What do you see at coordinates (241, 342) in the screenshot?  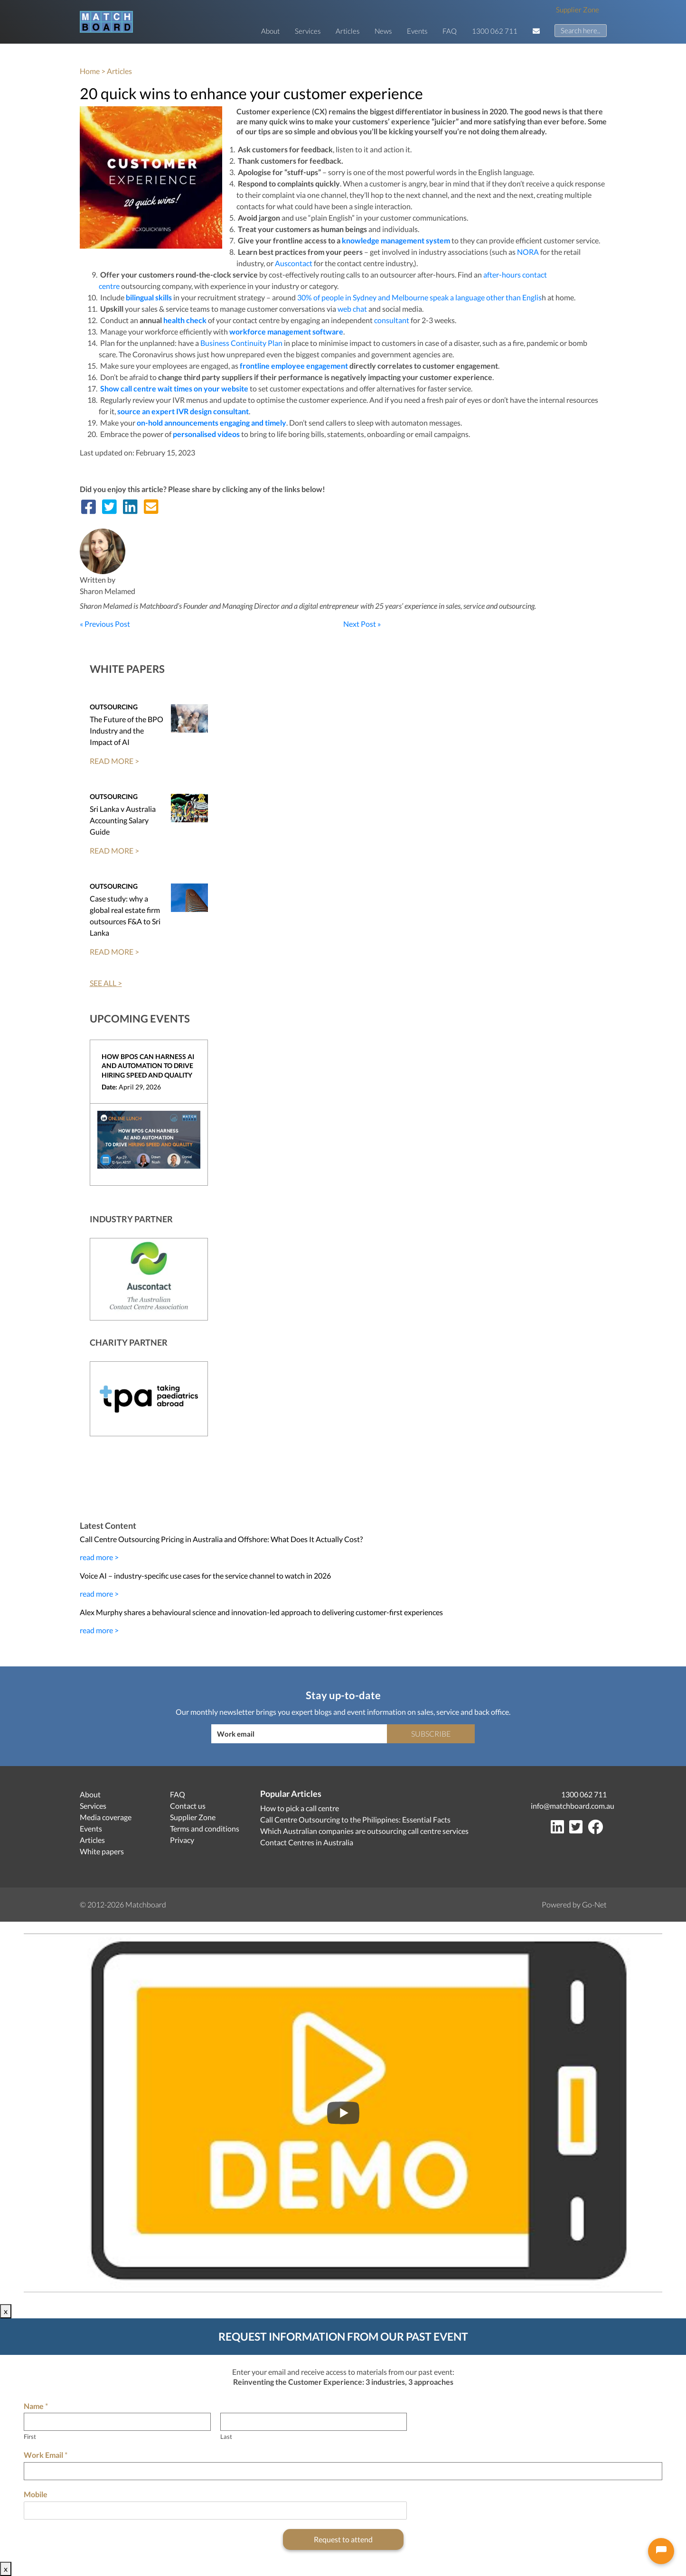 I see `Business Continuity Plan` at bounding box center [241, 342].